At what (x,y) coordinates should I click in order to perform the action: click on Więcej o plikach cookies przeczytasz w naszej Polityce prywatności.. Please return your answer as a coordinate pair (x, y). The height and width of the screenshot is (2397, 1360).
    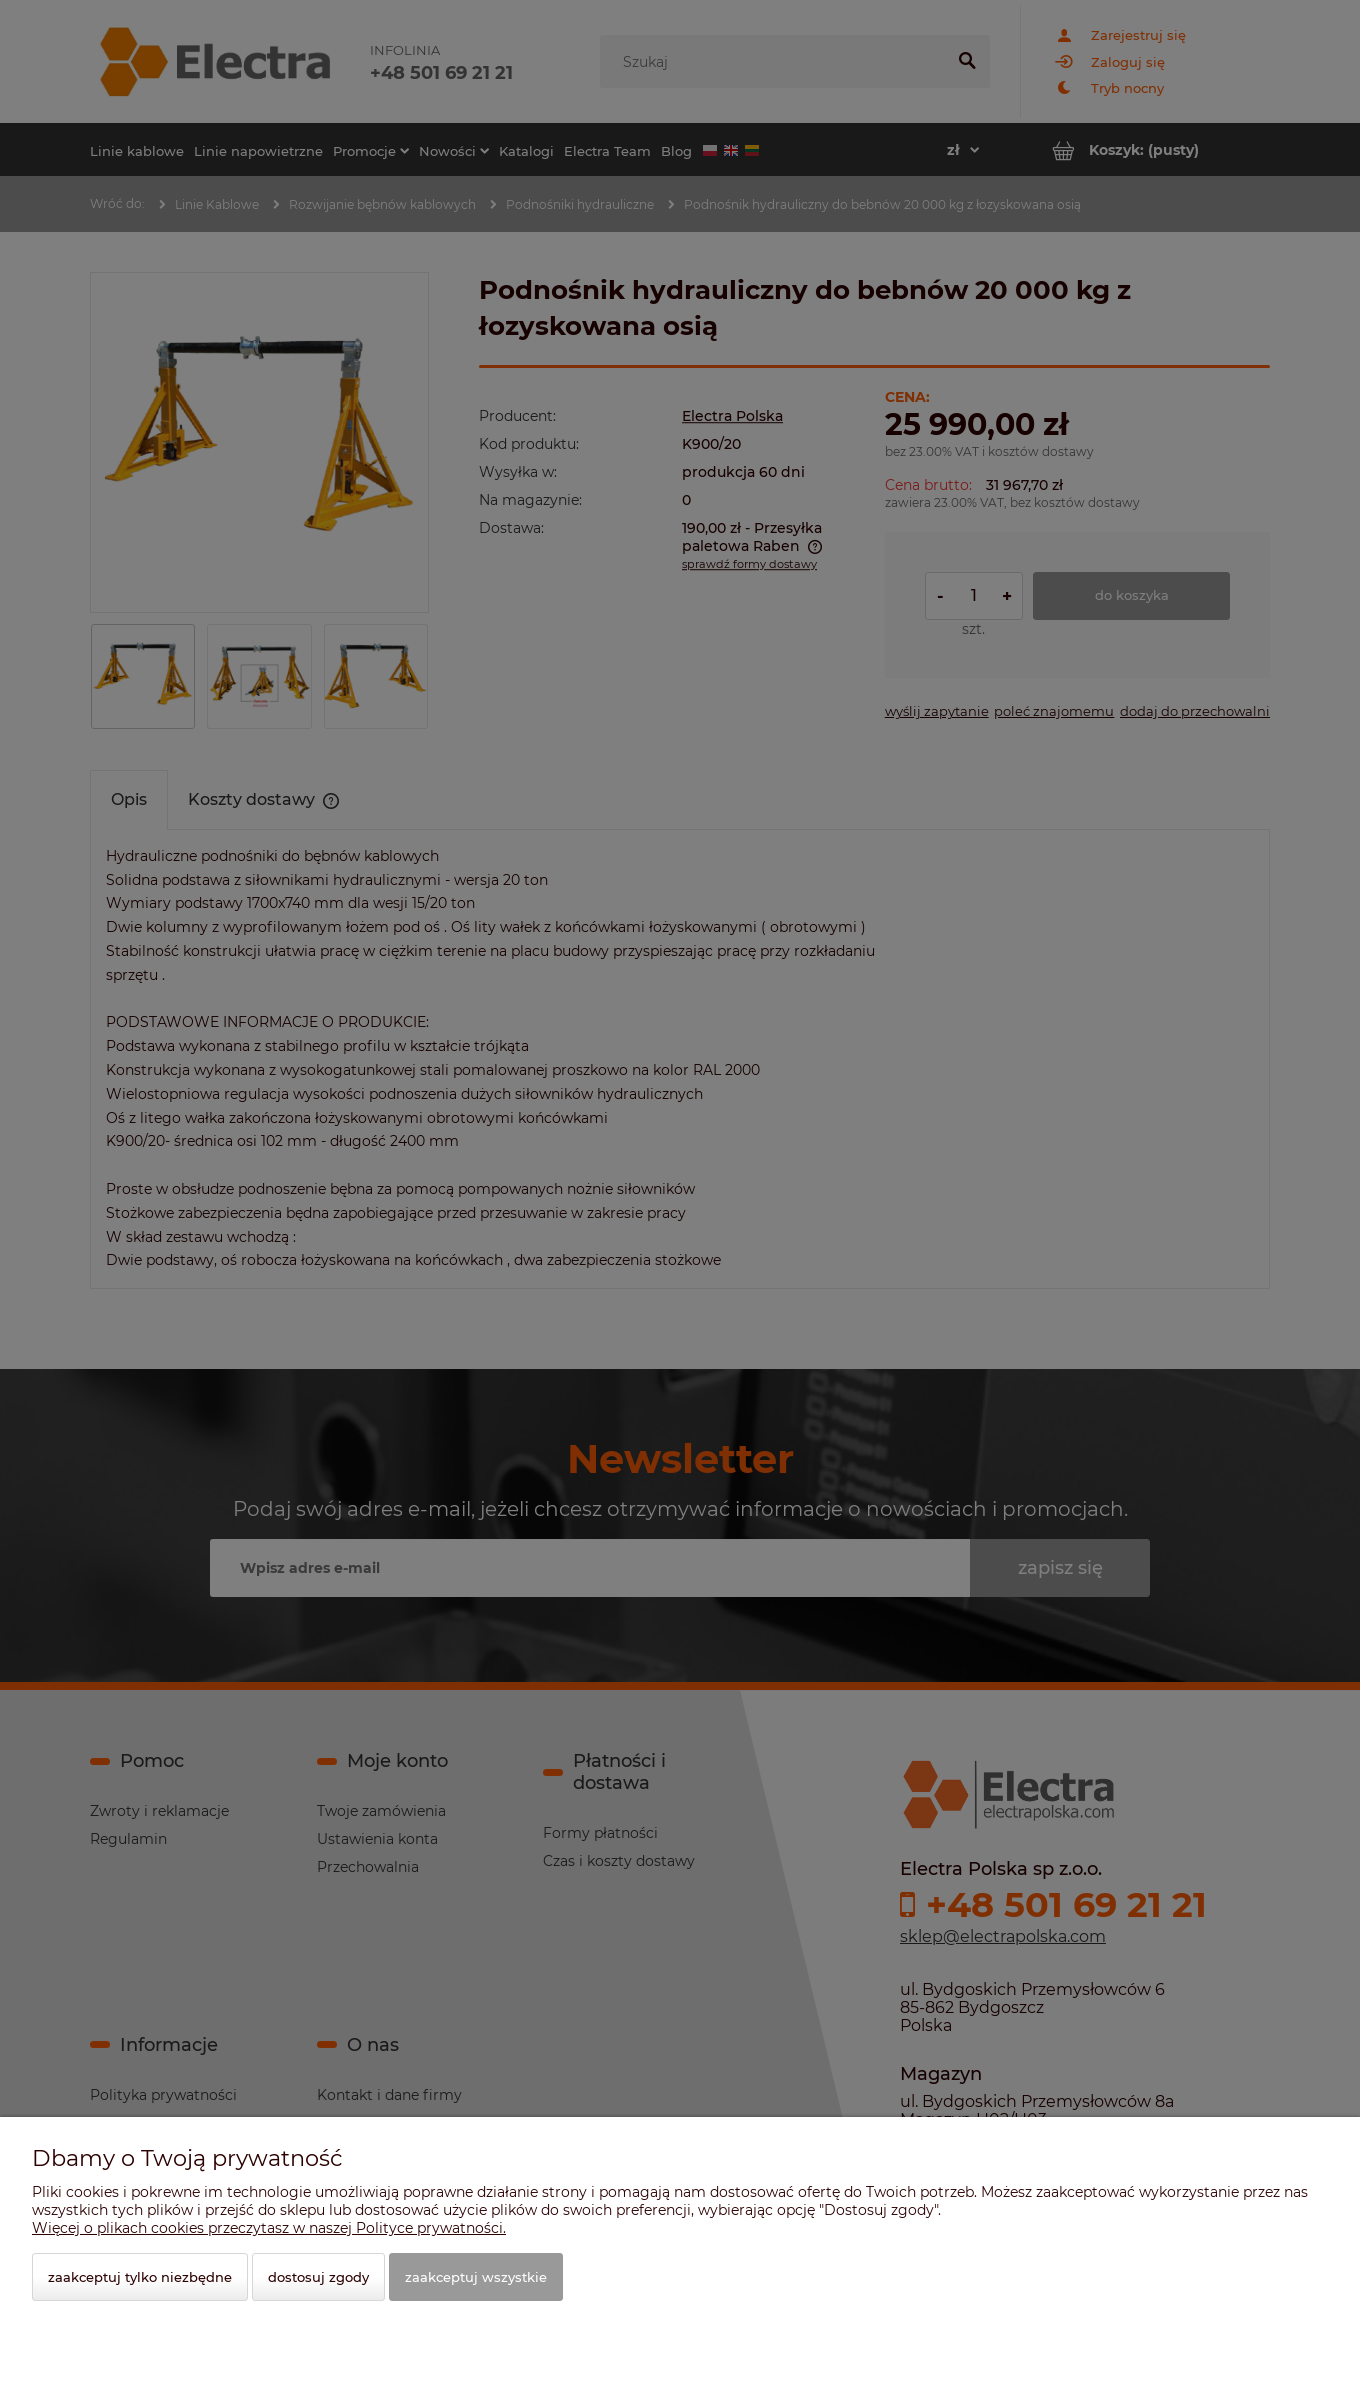
    Looking at the image, I should click on (269, 2228).